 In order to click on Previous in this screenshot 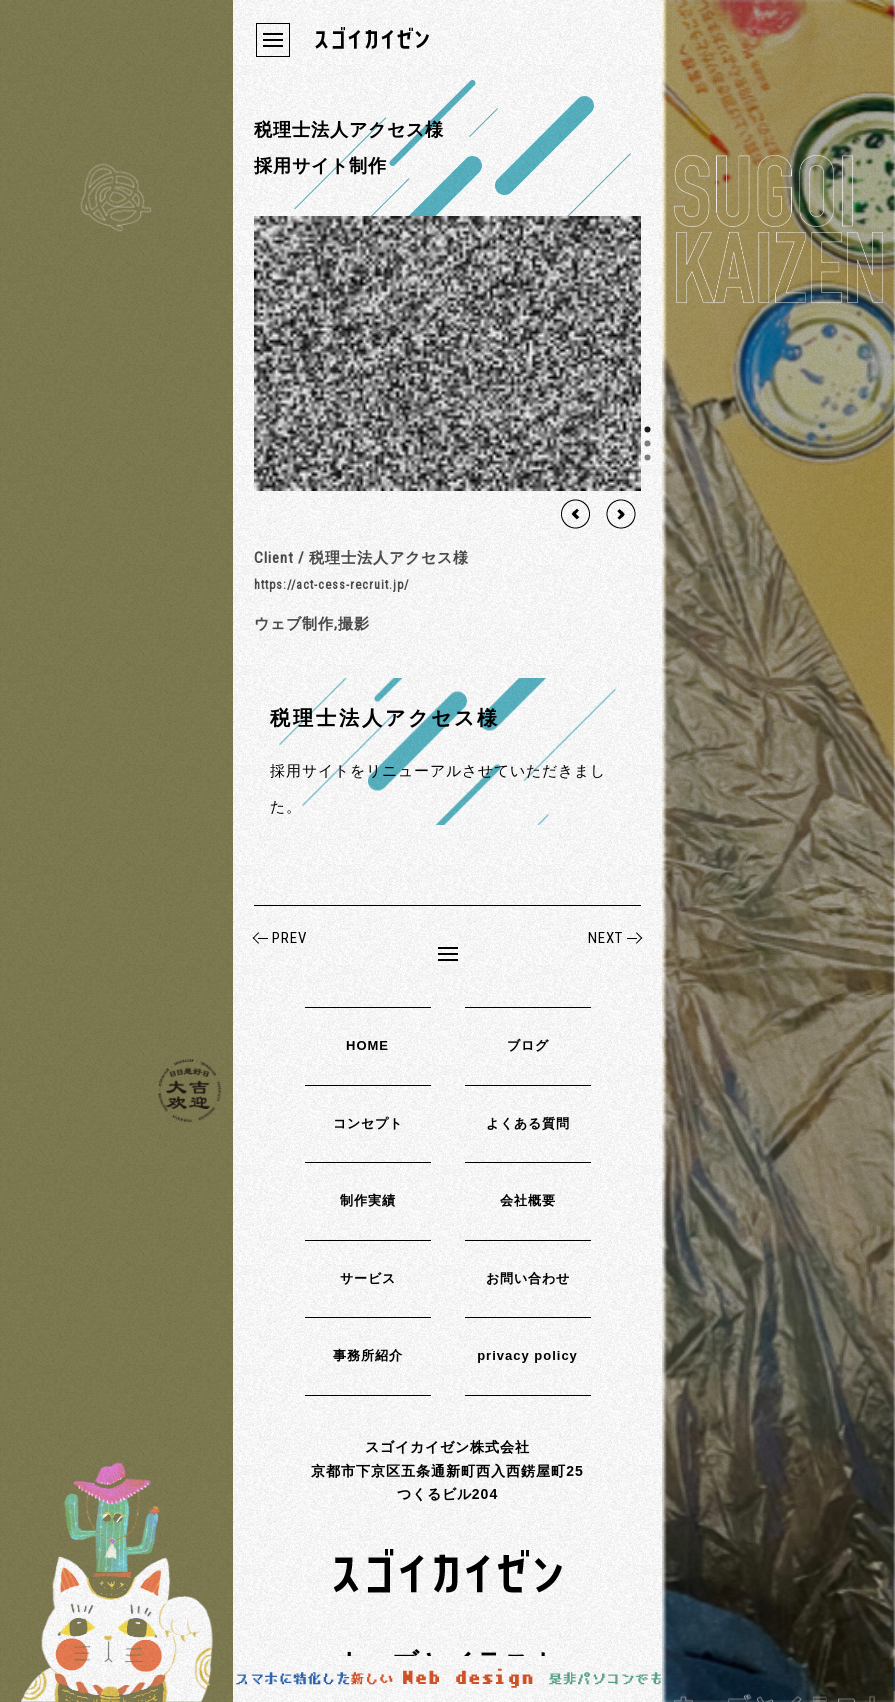, I will do `click(576, 514)`.